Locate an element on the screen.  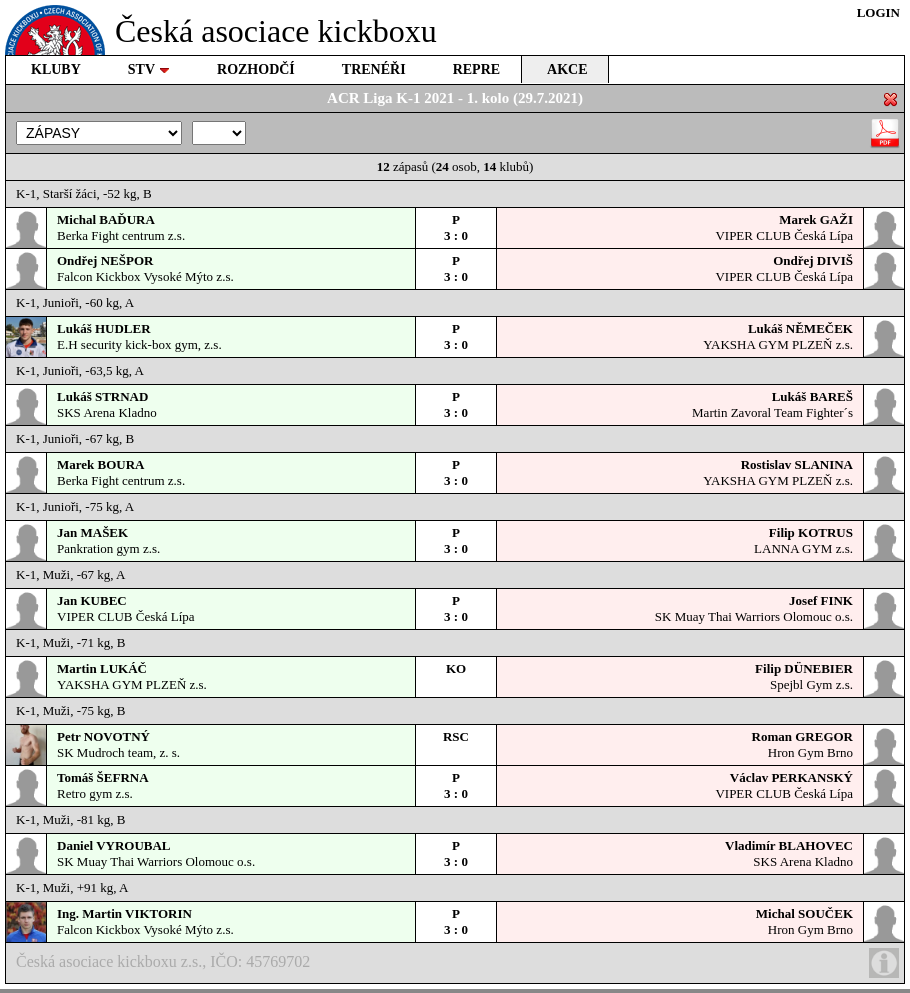
STV is located at coordinates (149, 69).